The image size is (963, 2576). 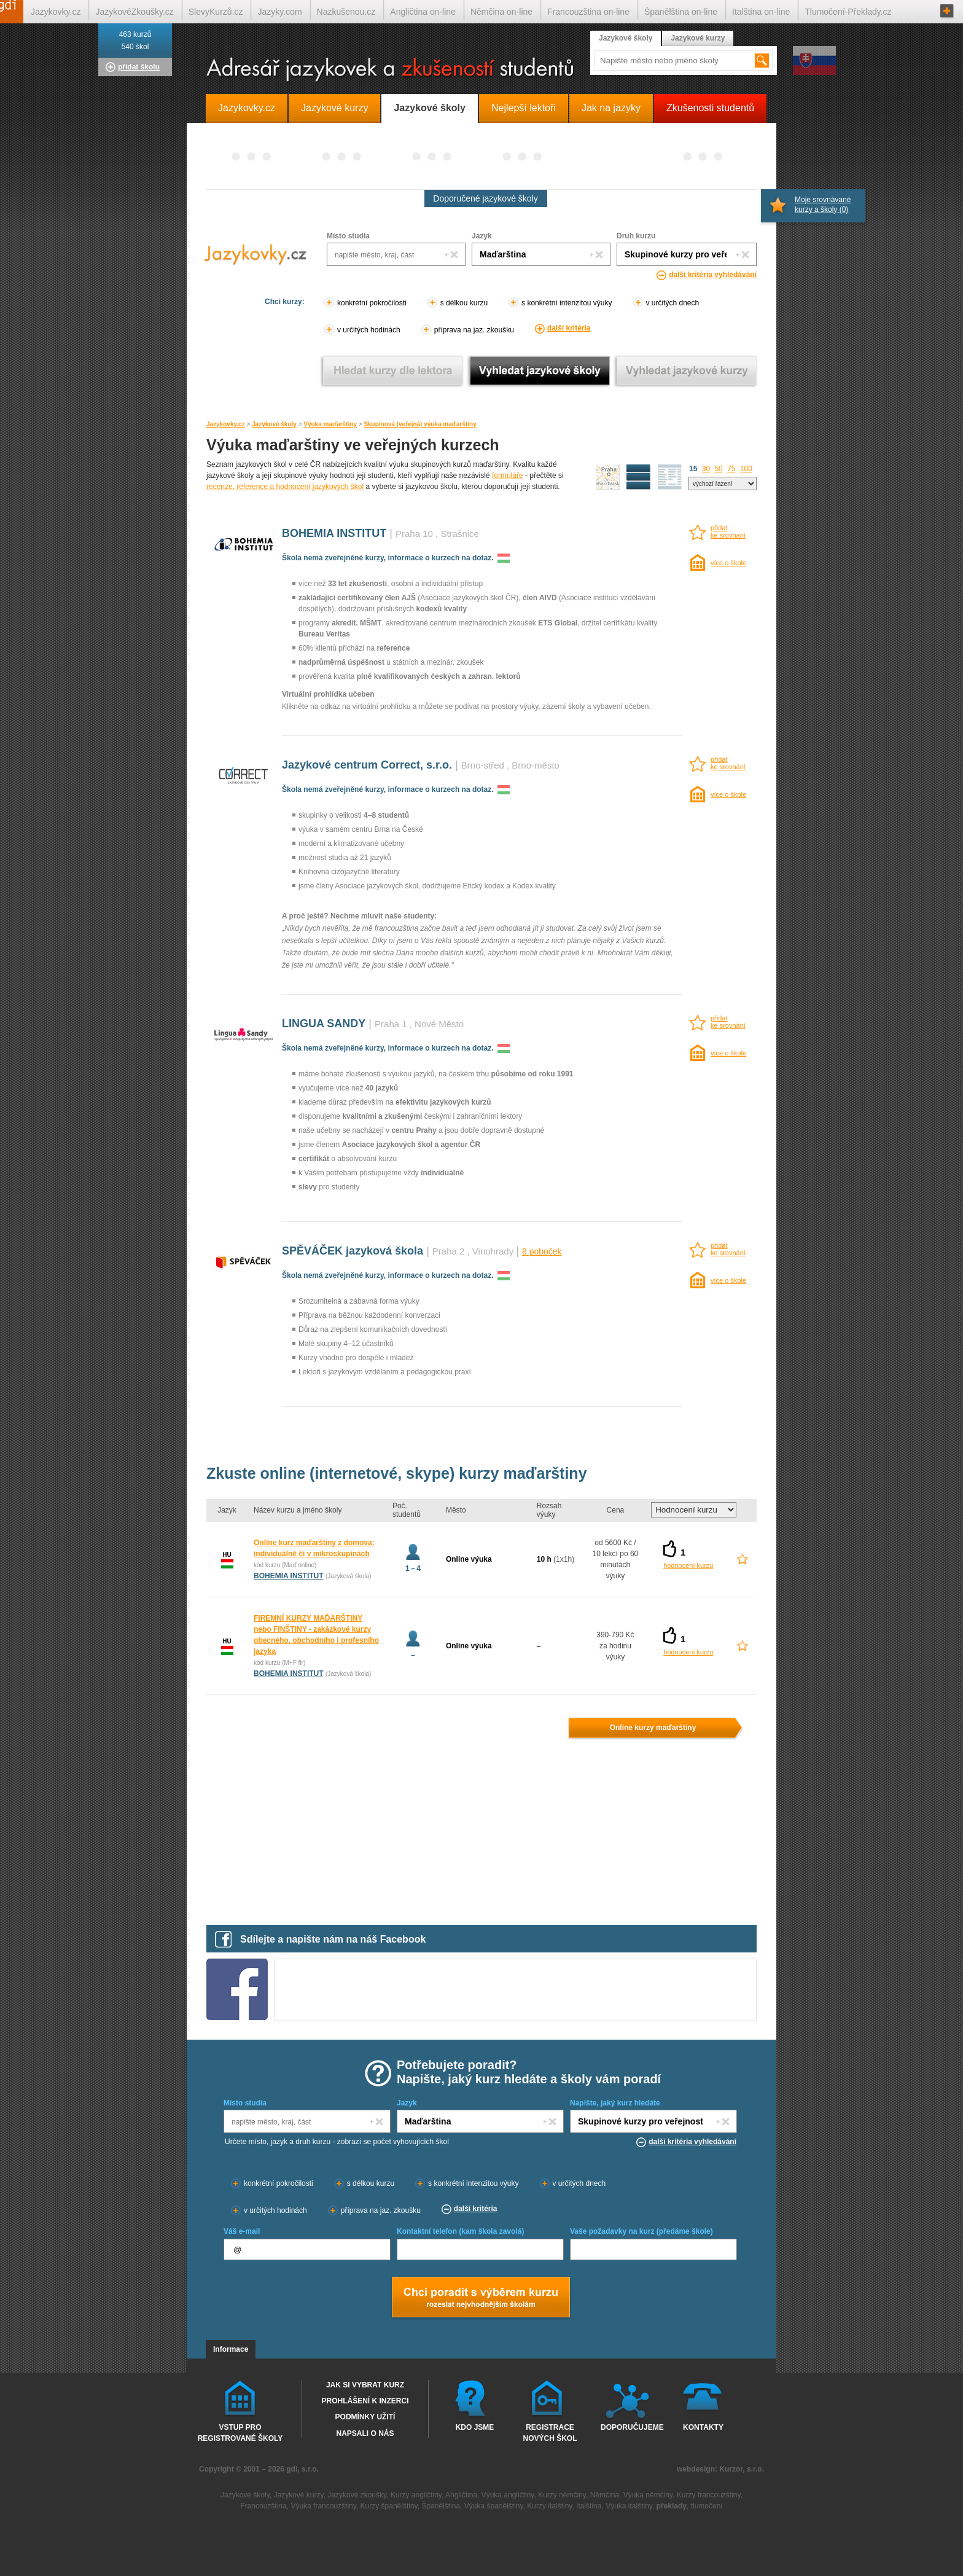 I want to click on Jazykové školy, so click(x=274, y=424).